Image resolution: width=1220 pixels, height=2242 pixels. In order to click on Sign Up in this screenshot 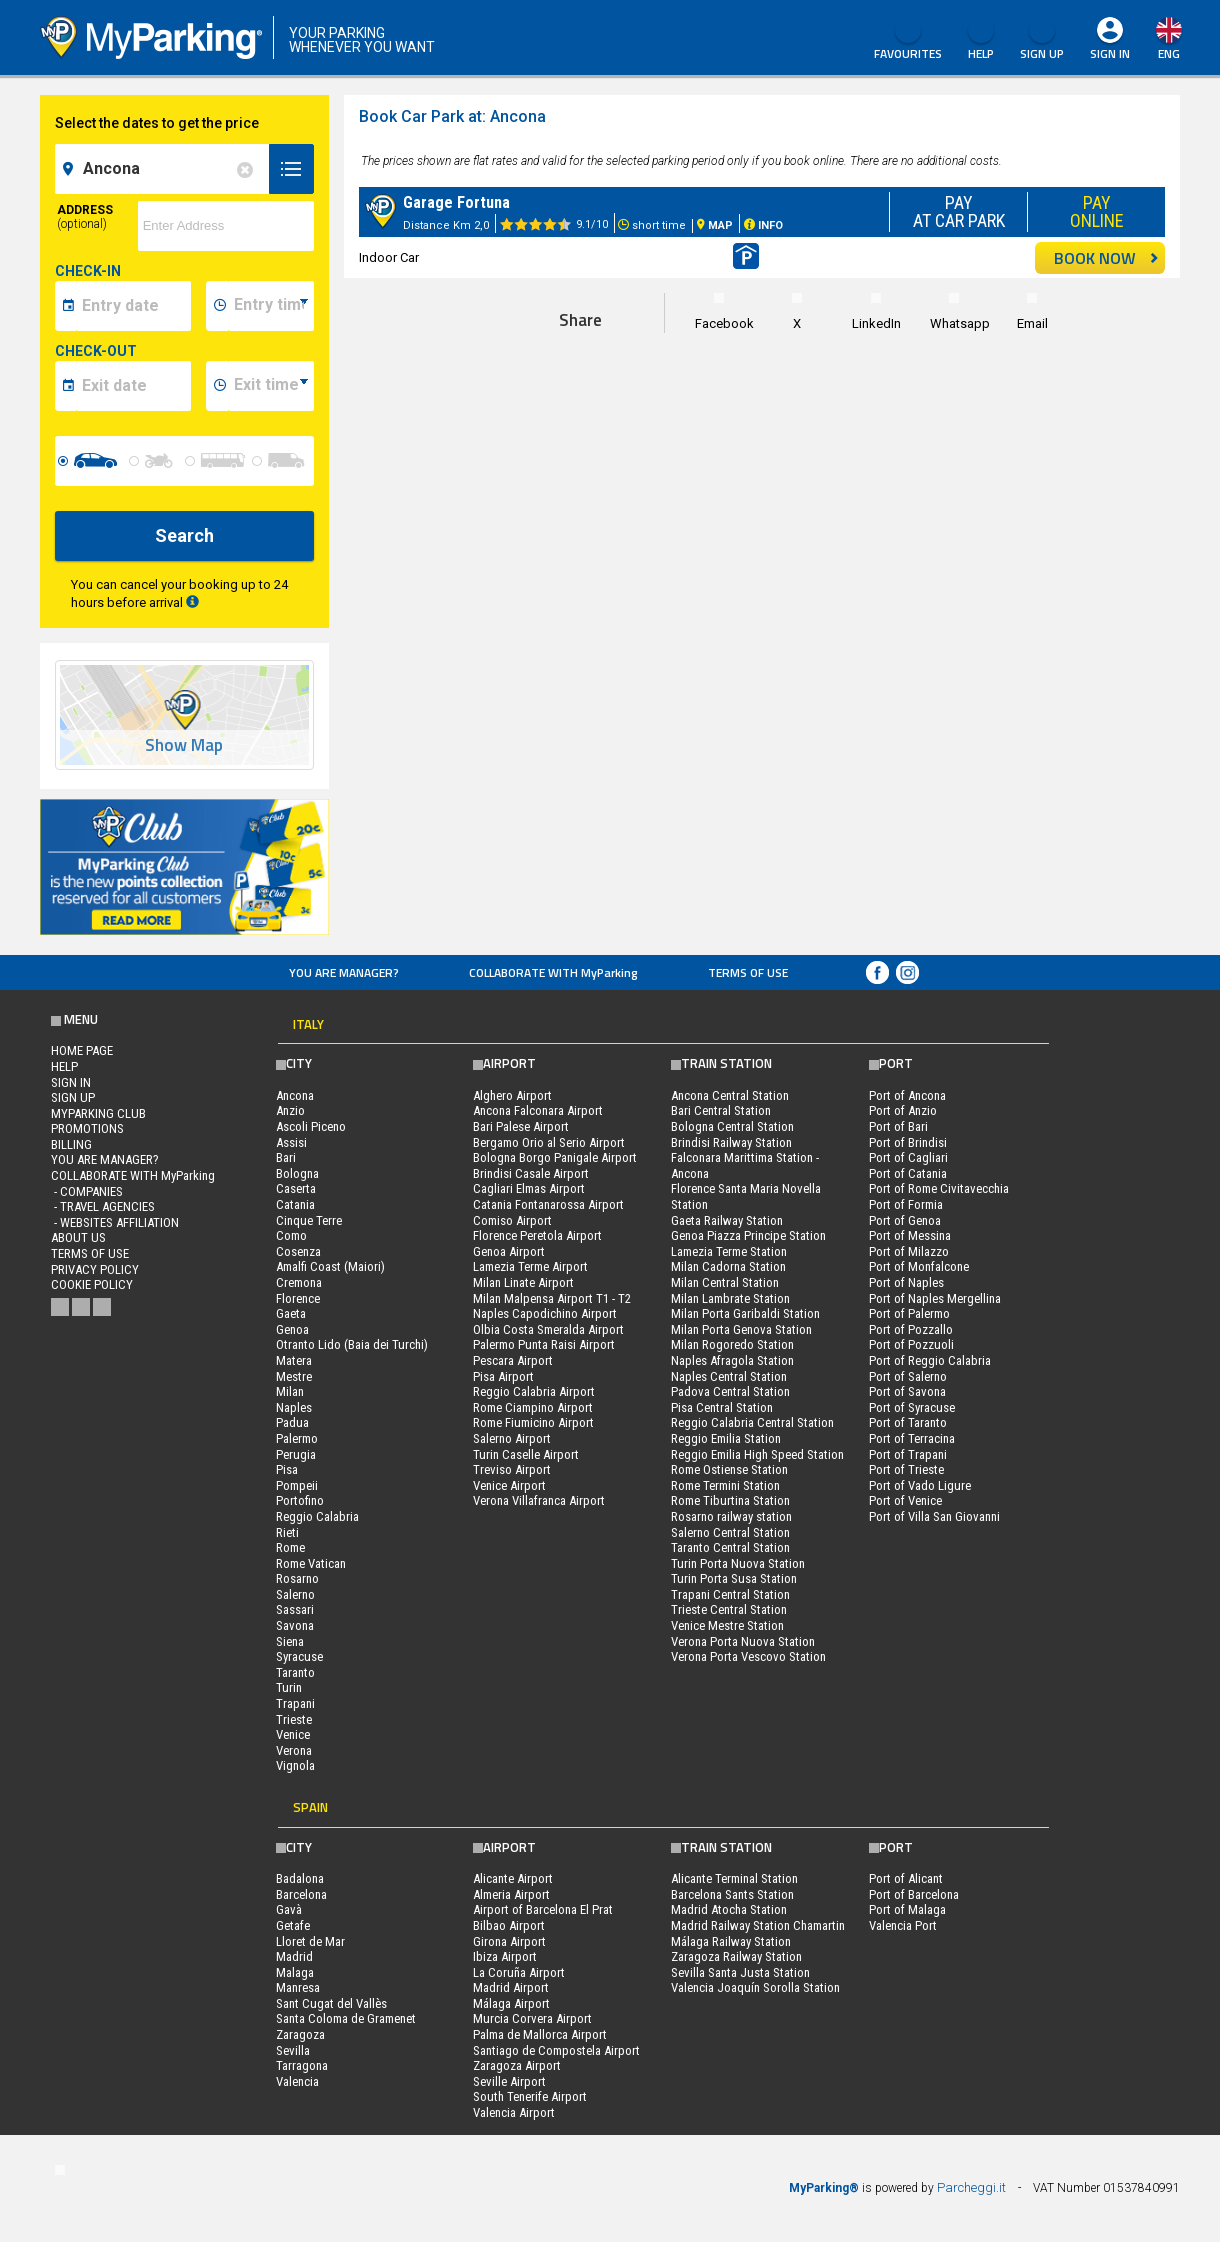, I will do `click(1042, 40)`.